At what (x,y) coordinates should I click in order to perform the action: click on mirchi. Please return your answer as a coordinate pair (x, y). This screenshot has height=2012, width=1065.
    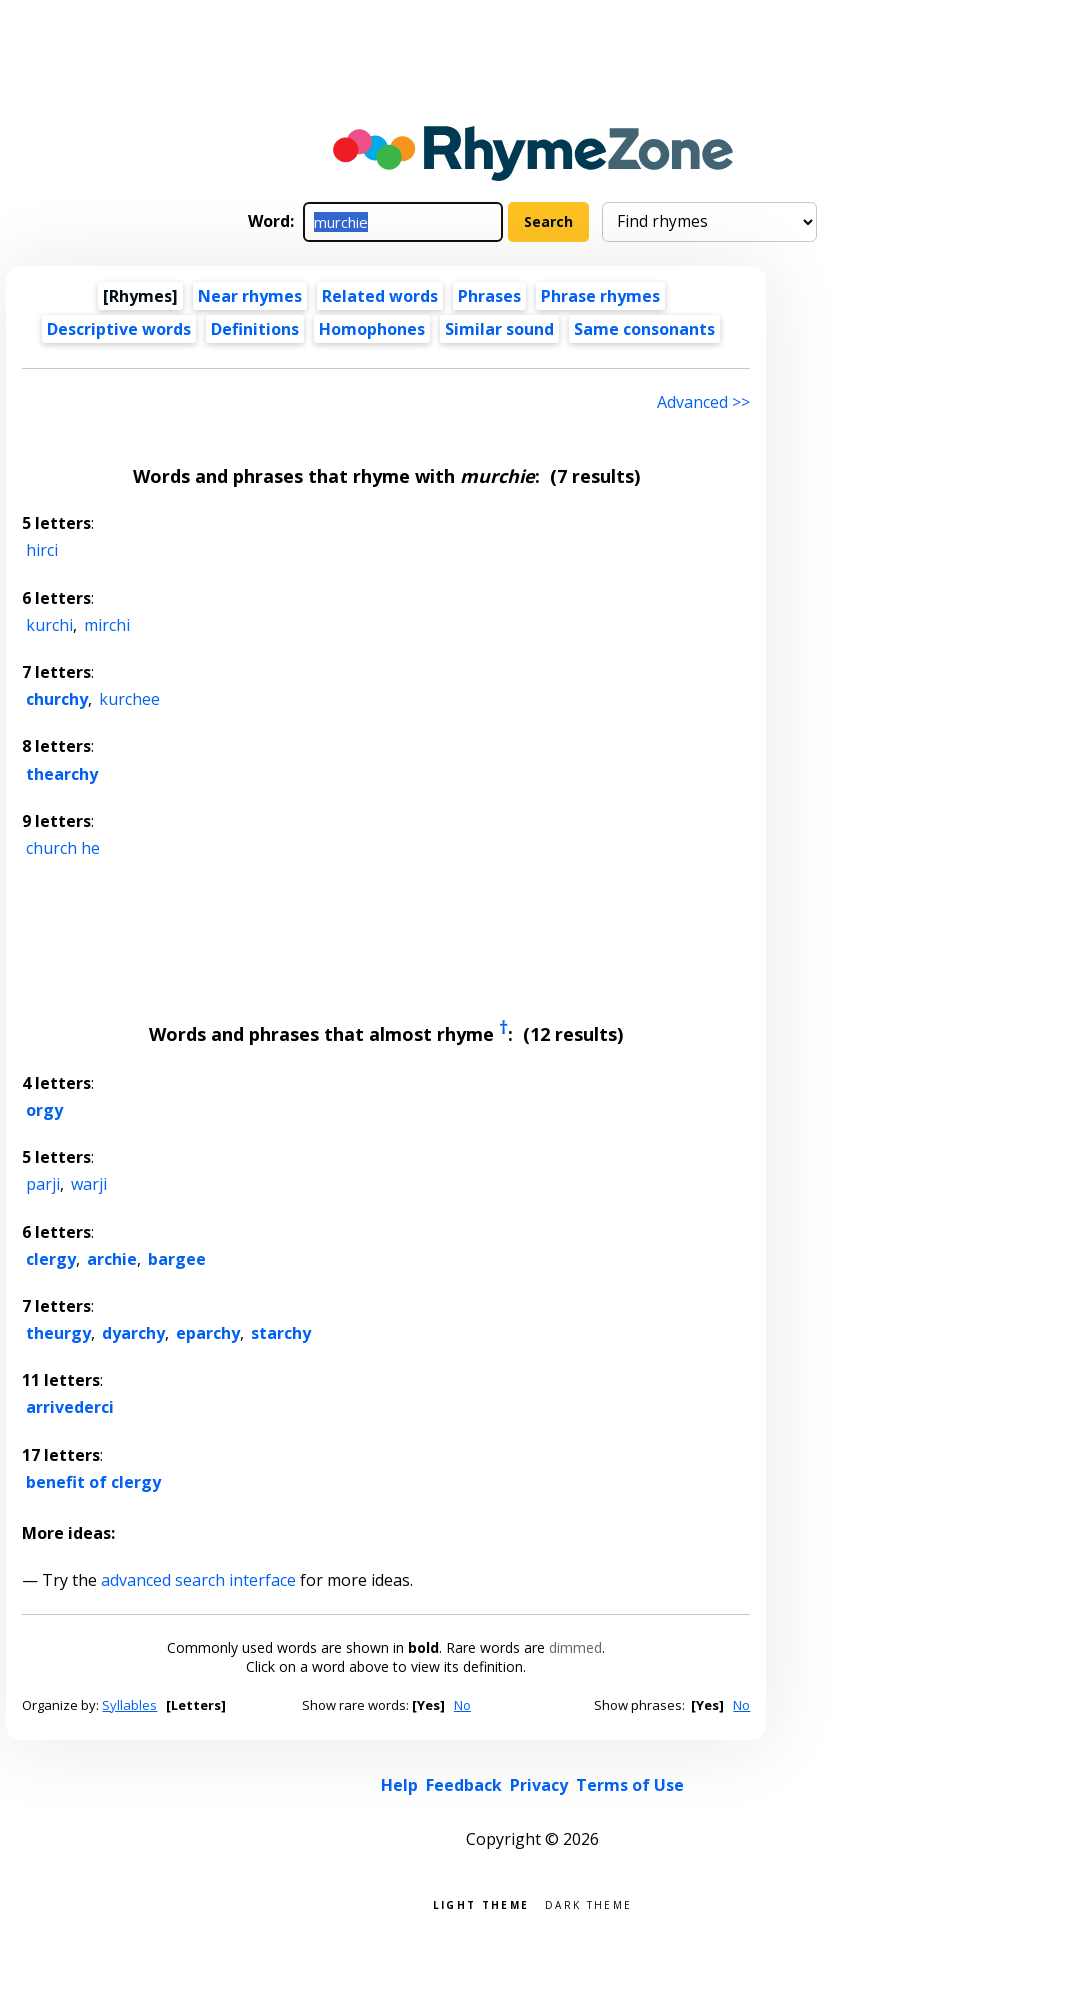
    Looking at the image, I should click on (107, 625).